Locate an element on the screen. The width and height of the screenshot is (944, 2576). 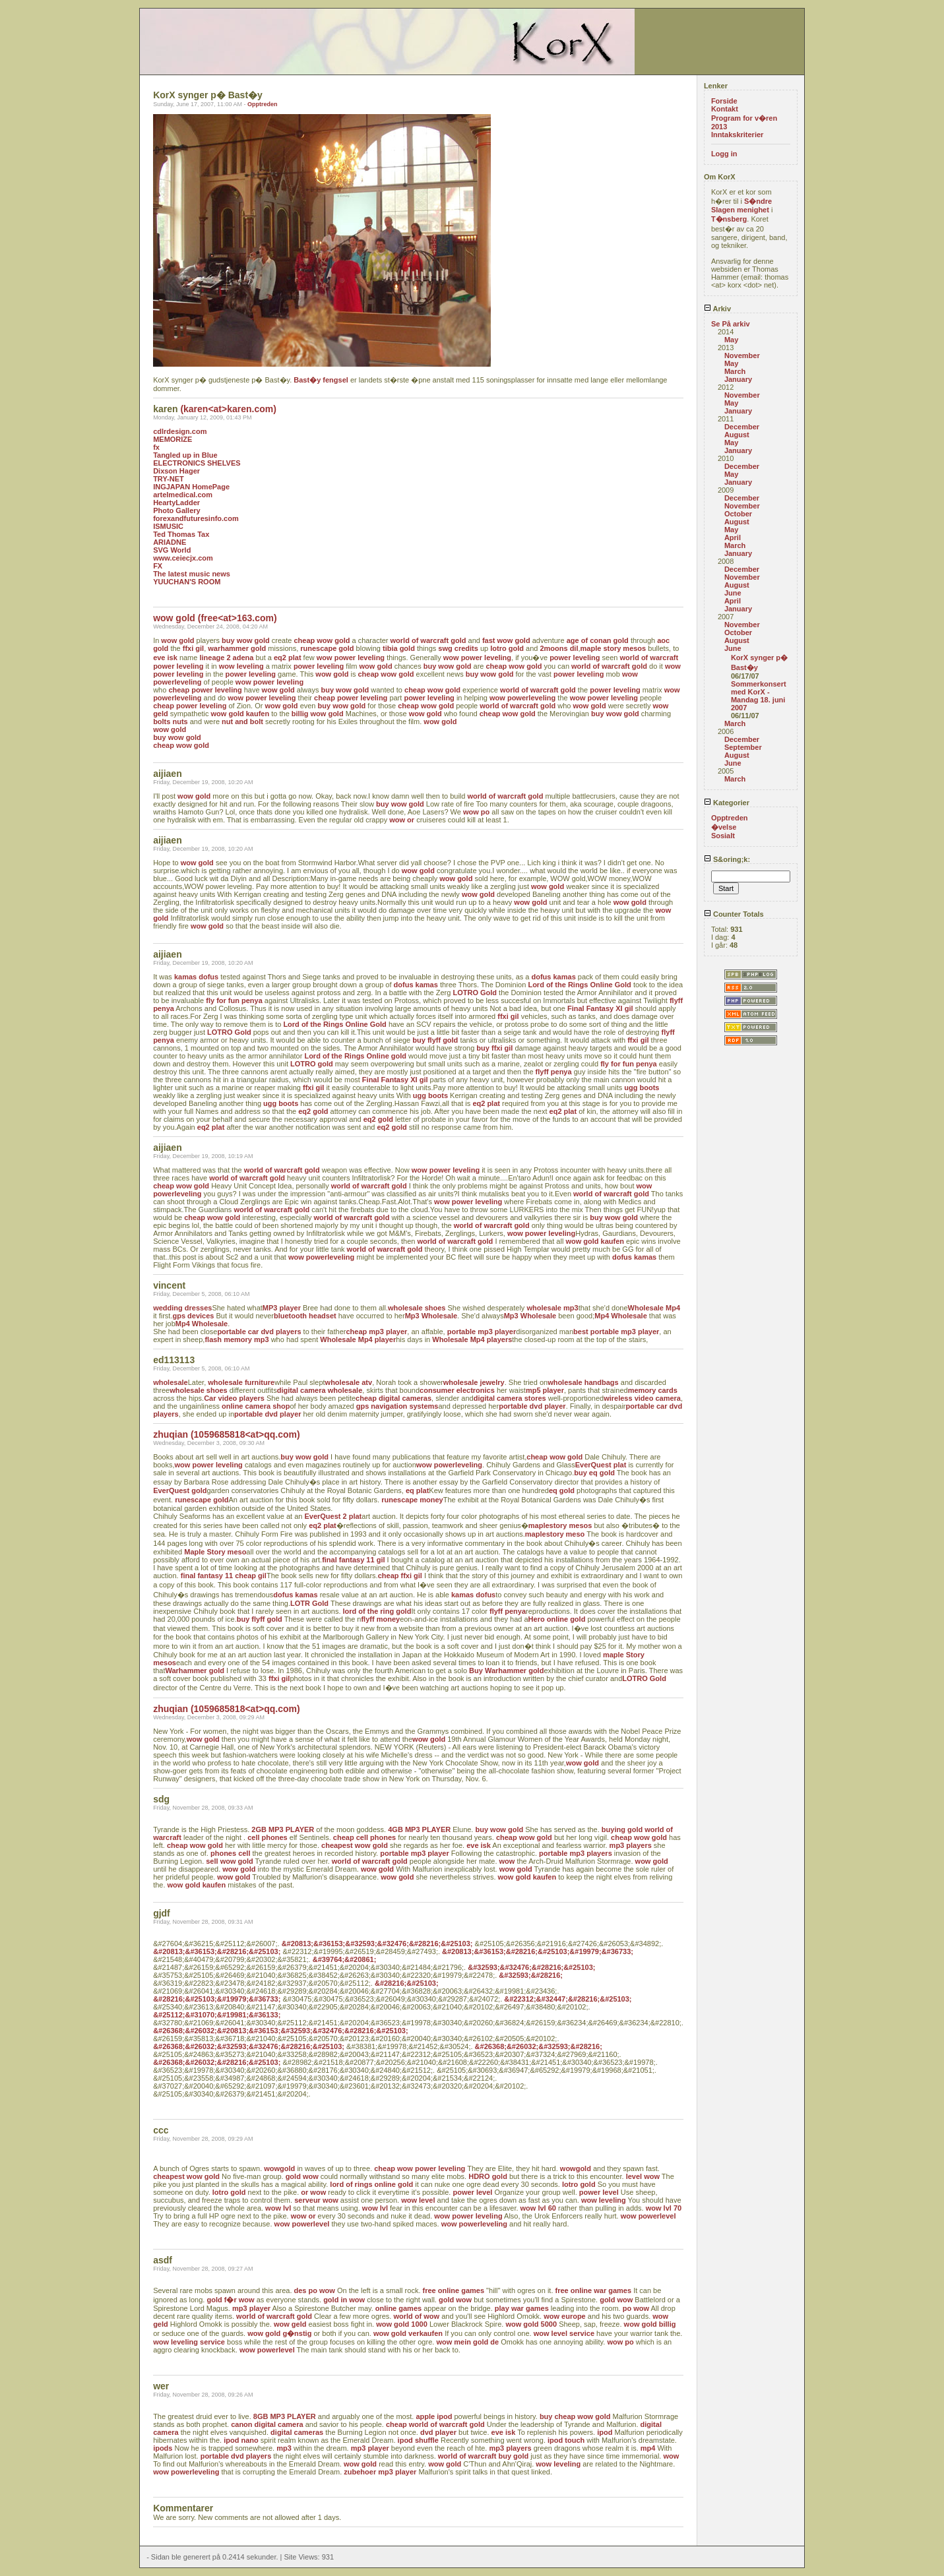
maplestory meso is located at coordinates (554, 1534).